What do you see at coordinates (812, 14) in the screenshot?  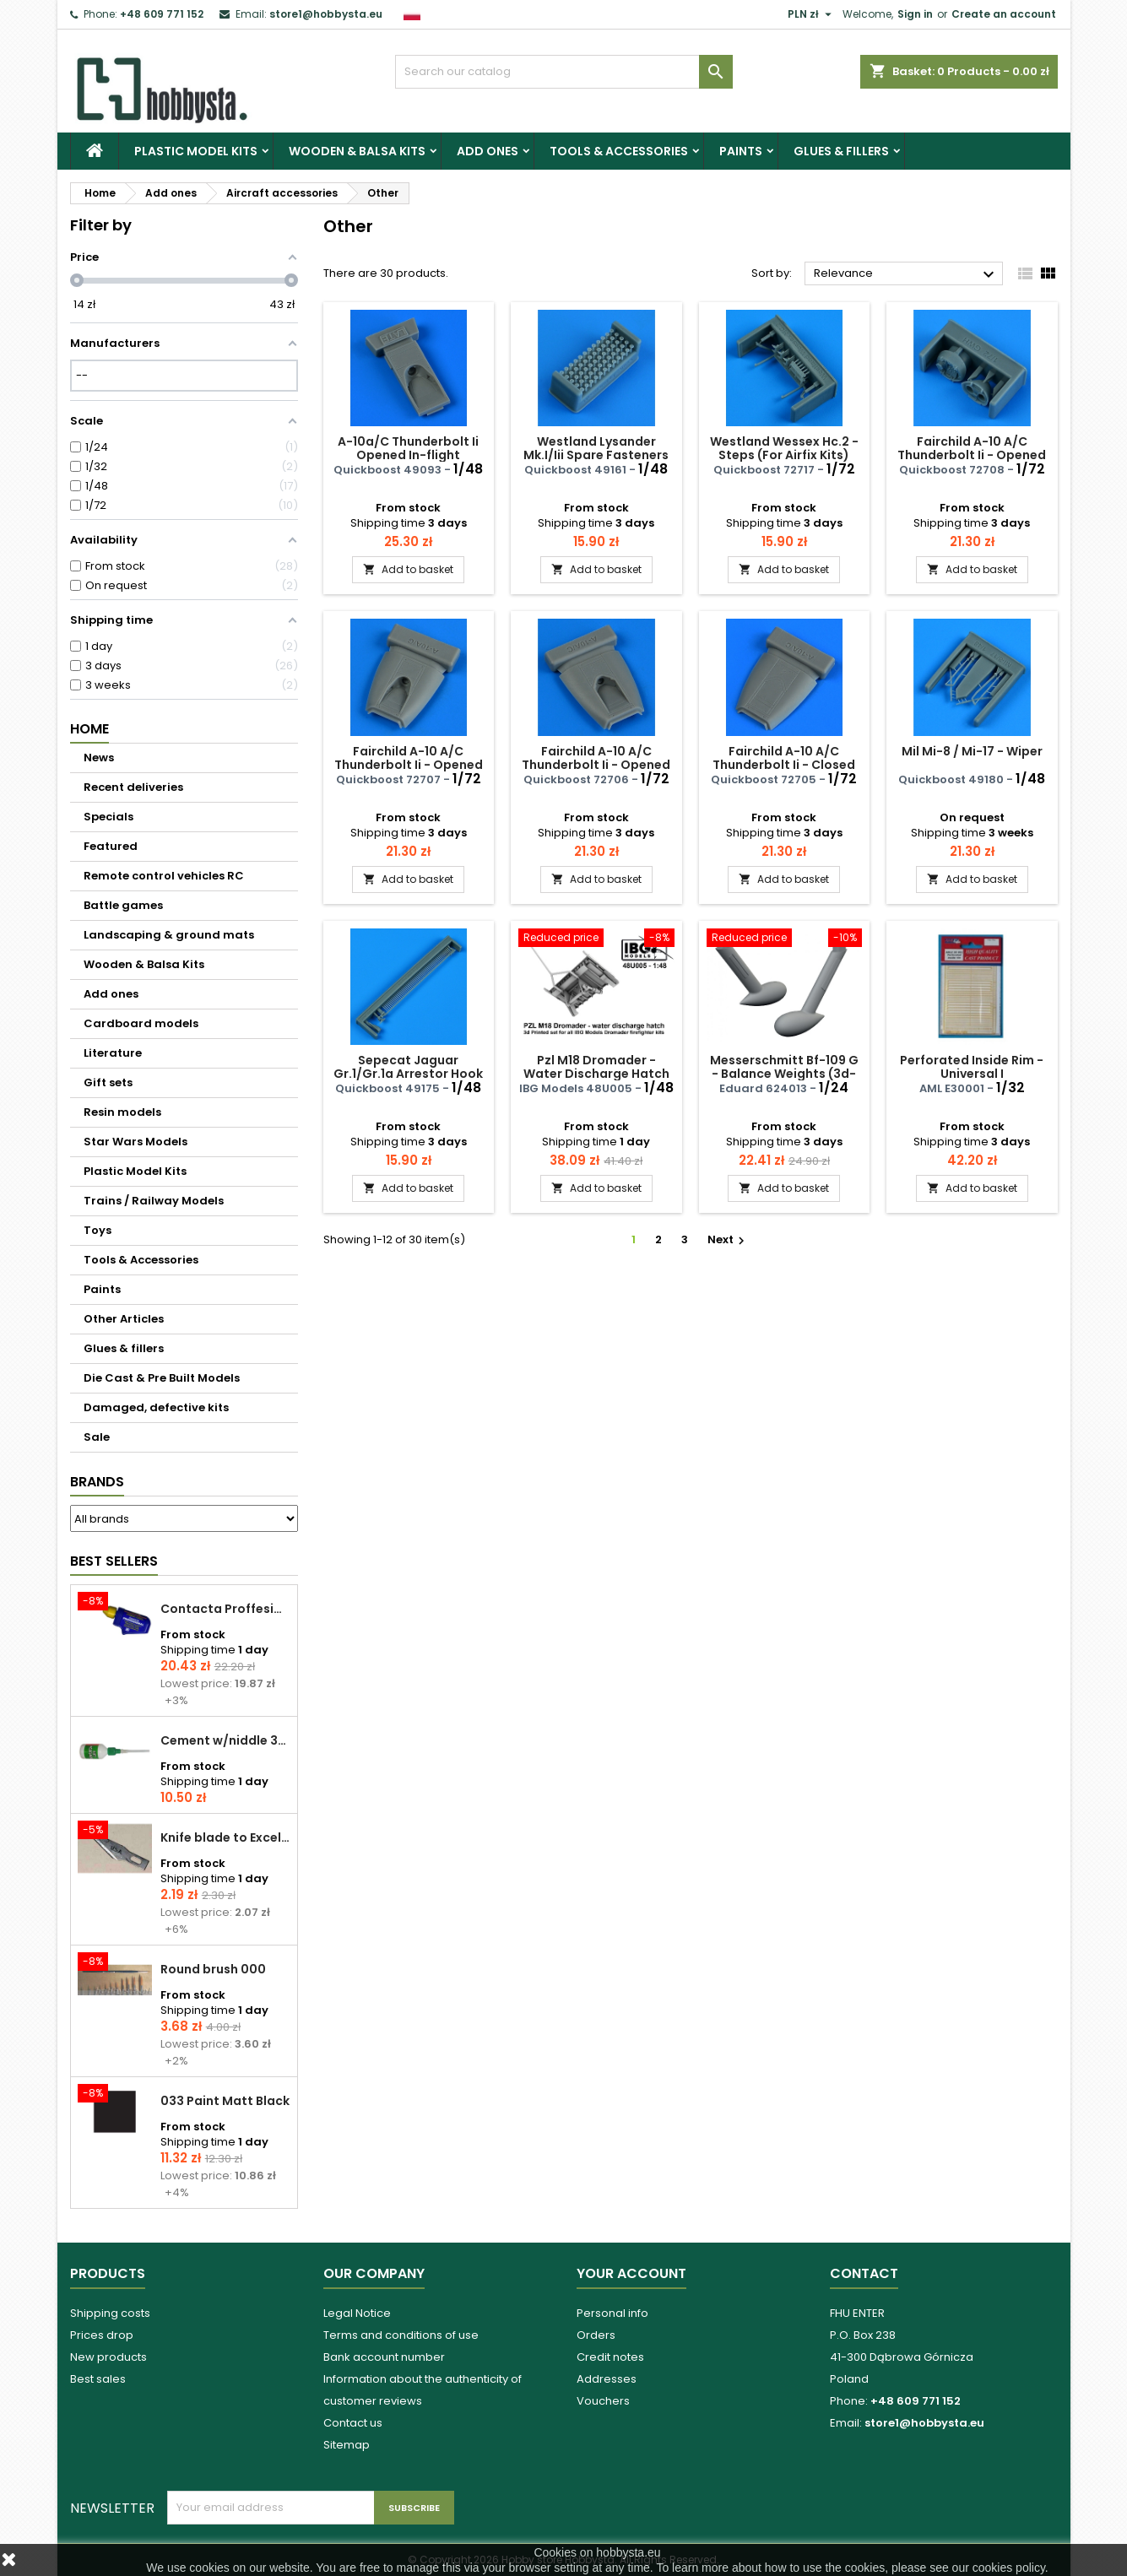 I see `[Currency dropdown]` at bounding box center [812, 14].